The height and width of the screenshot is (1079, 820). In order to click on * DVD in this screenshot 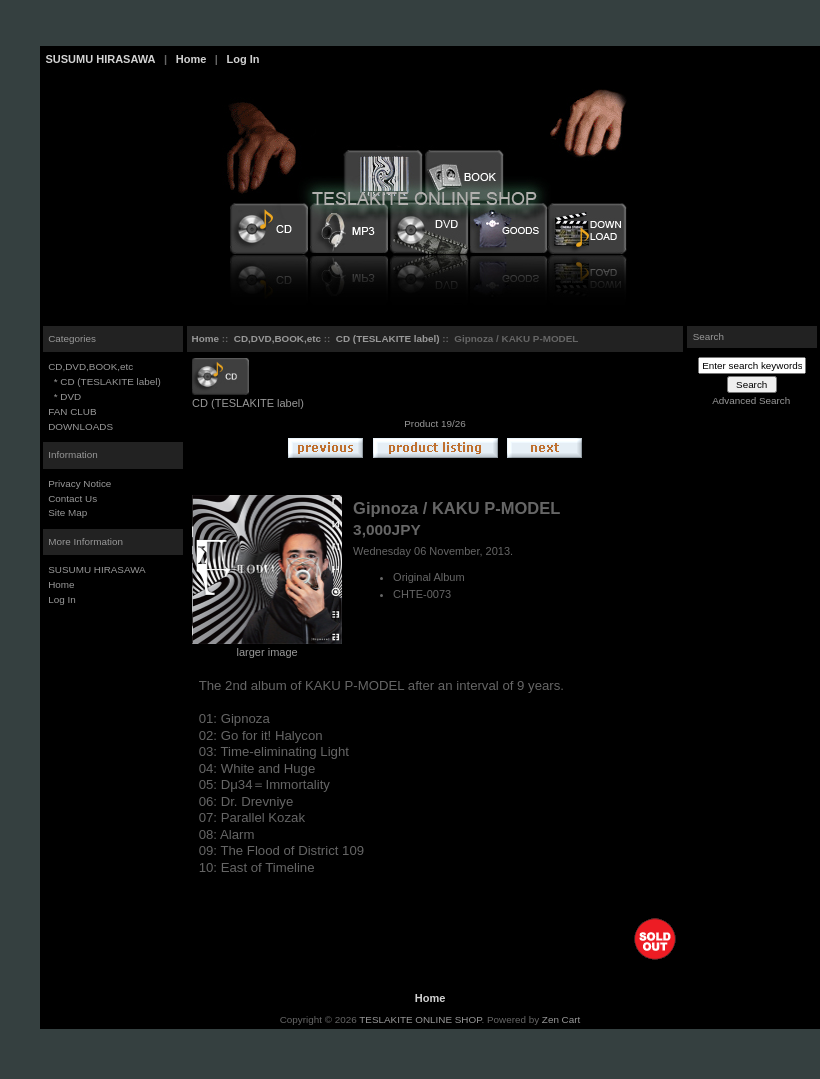, I will do `click(64, 396)`.